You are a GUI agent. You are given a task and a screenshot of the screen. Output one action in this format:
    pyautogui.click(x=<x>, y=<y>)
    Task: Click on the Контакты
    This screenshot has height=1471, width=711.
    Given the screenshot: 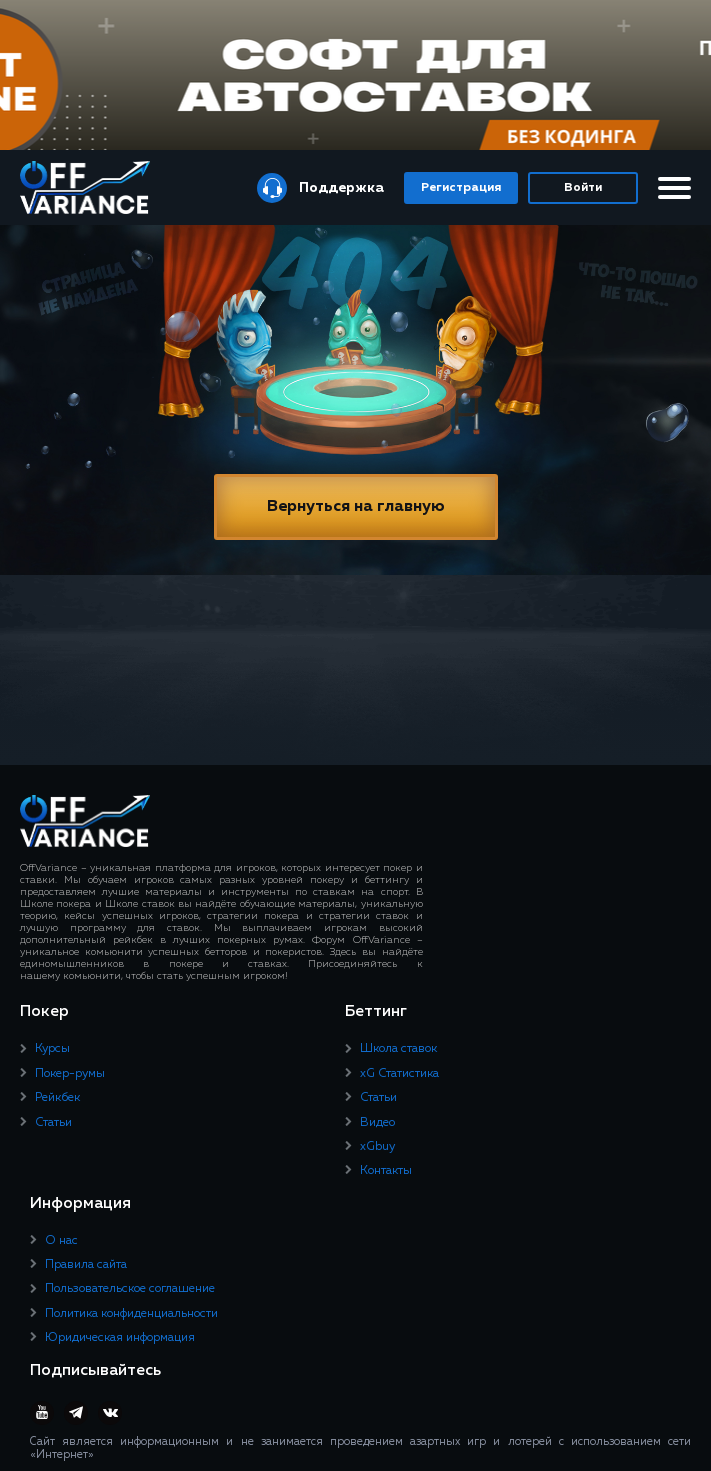 What is the action you would take?
    pyautogui.click(x=386, y=1171)
    